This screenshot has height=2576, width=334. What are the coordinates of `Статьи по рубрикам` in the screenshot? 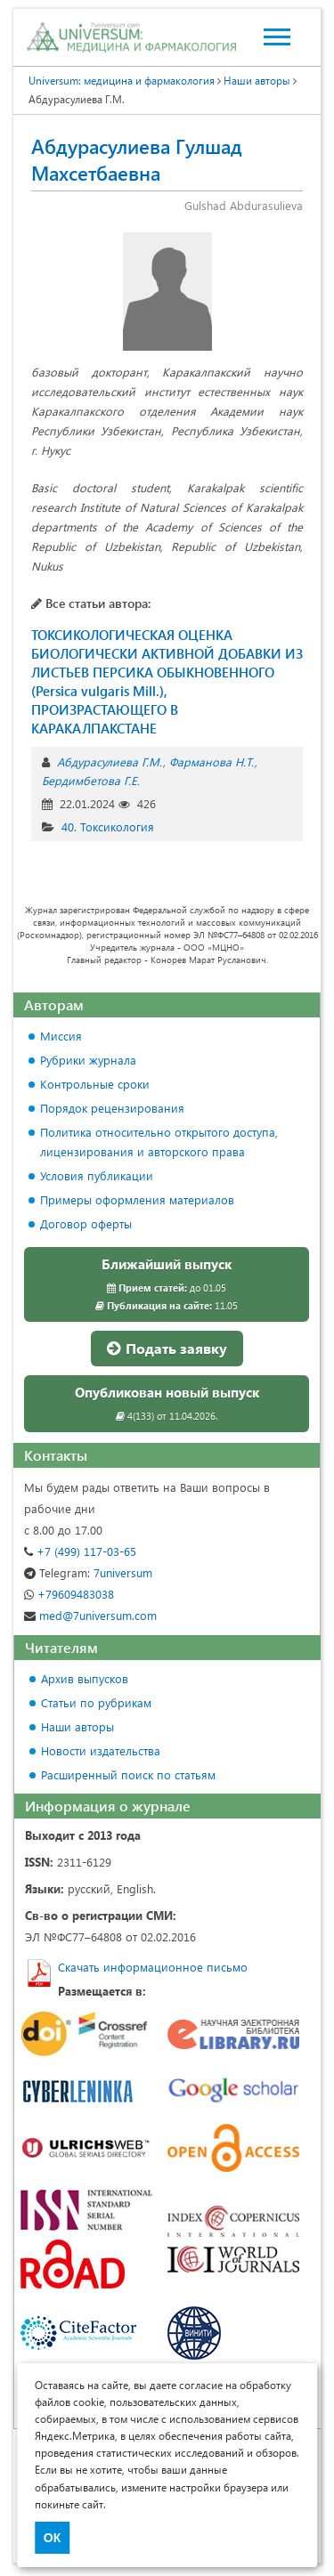 It's located at (96, 1702).